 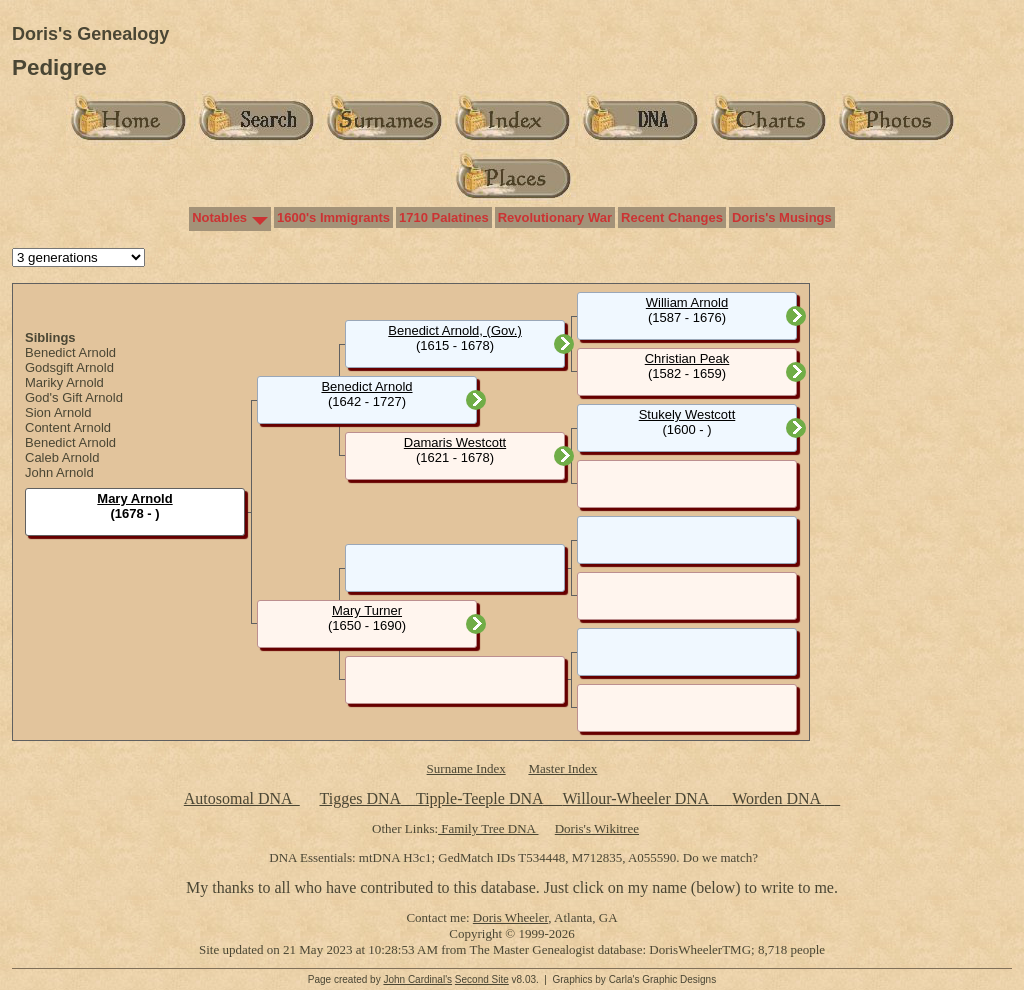 What do you see at coordinates (687, 302) in the screenshot?
I see `William Arnold` at bounding box center [687, 302].